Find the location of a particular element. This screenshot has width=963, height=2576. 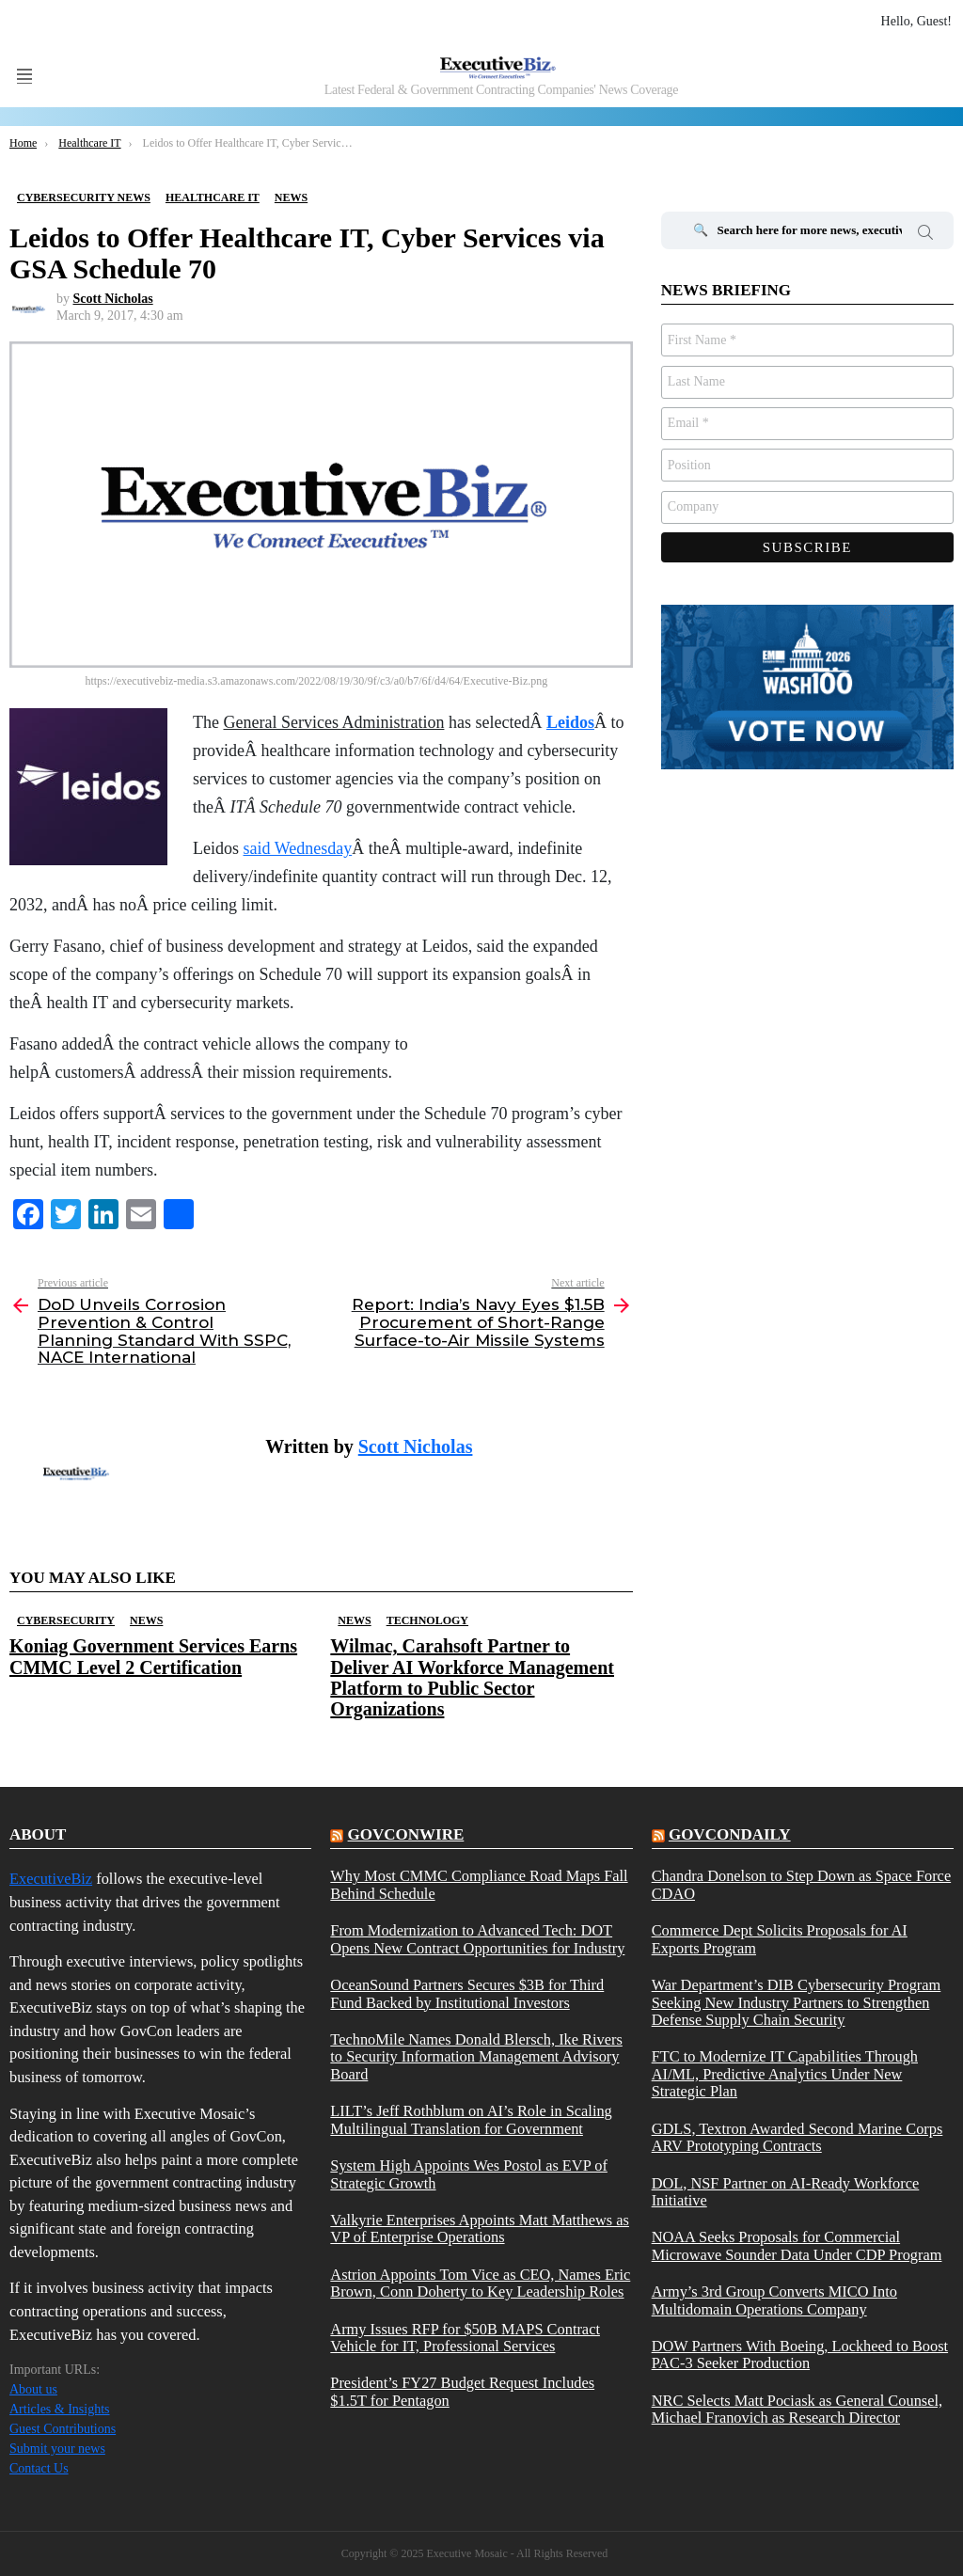

From Modernization to Advanced Tech: DOT Opens New Contract Opportunities for Industry is located at coordinates (477, 1939).